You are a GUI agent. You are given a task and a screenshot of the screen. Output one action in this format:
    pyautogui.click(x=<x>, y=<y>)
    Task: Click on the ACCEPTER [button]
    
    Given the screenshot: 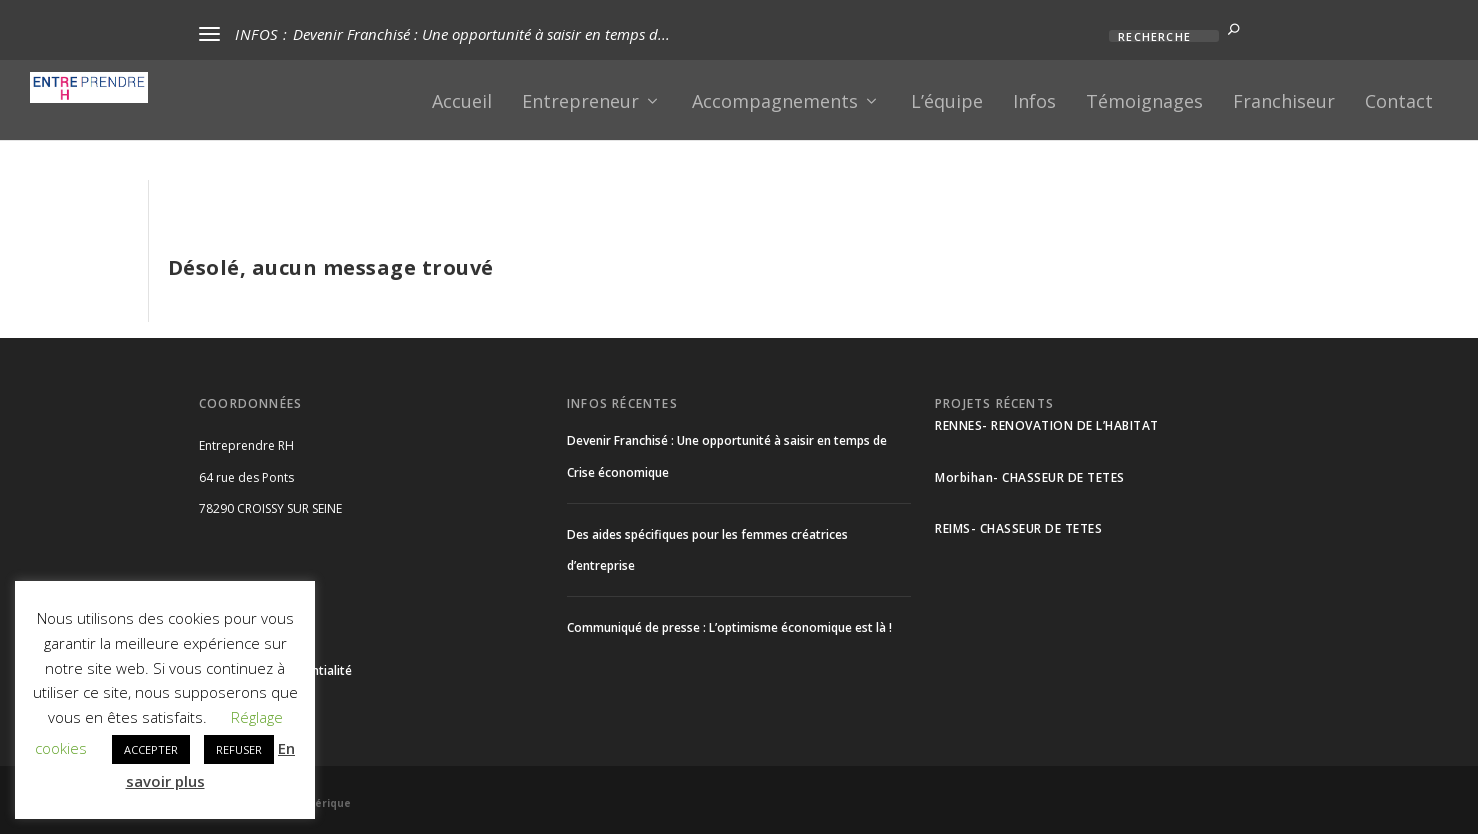 What is the action you would take?
    pyautogui.click(x=151, y=749)
    